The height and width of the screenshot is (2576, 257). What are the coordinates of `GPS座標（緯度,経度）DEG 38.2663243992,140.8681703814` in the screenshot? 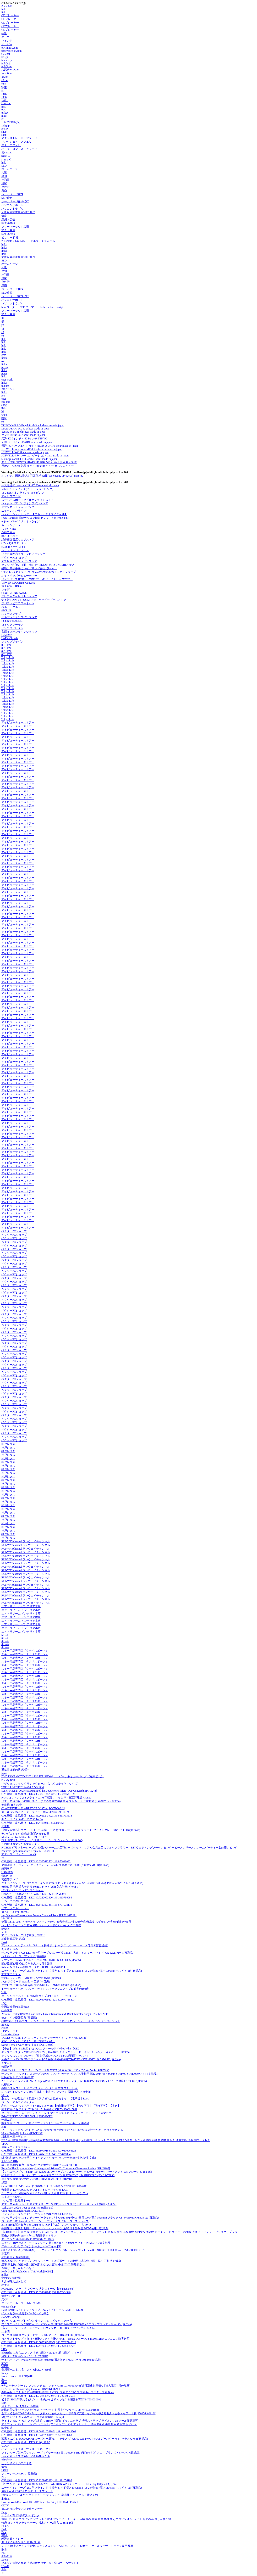 It's located at (36, 1815).